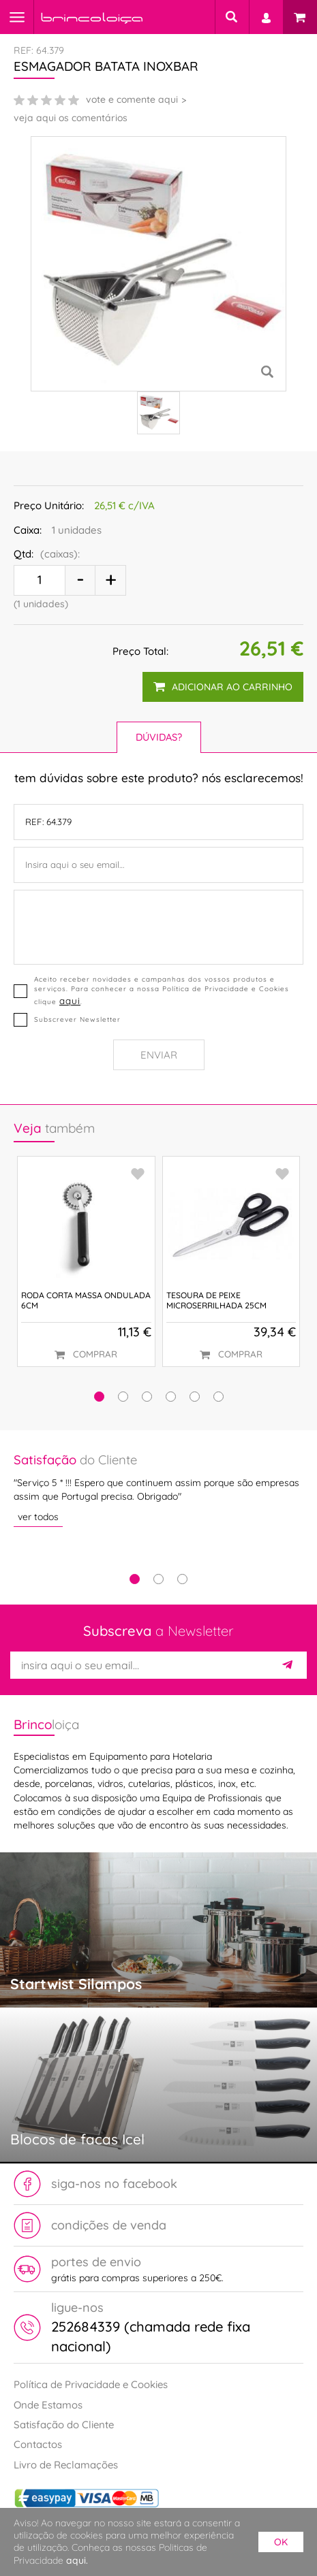 The image size is (317, 2576). I want to click on 2 [tab], so click(158, 1579).